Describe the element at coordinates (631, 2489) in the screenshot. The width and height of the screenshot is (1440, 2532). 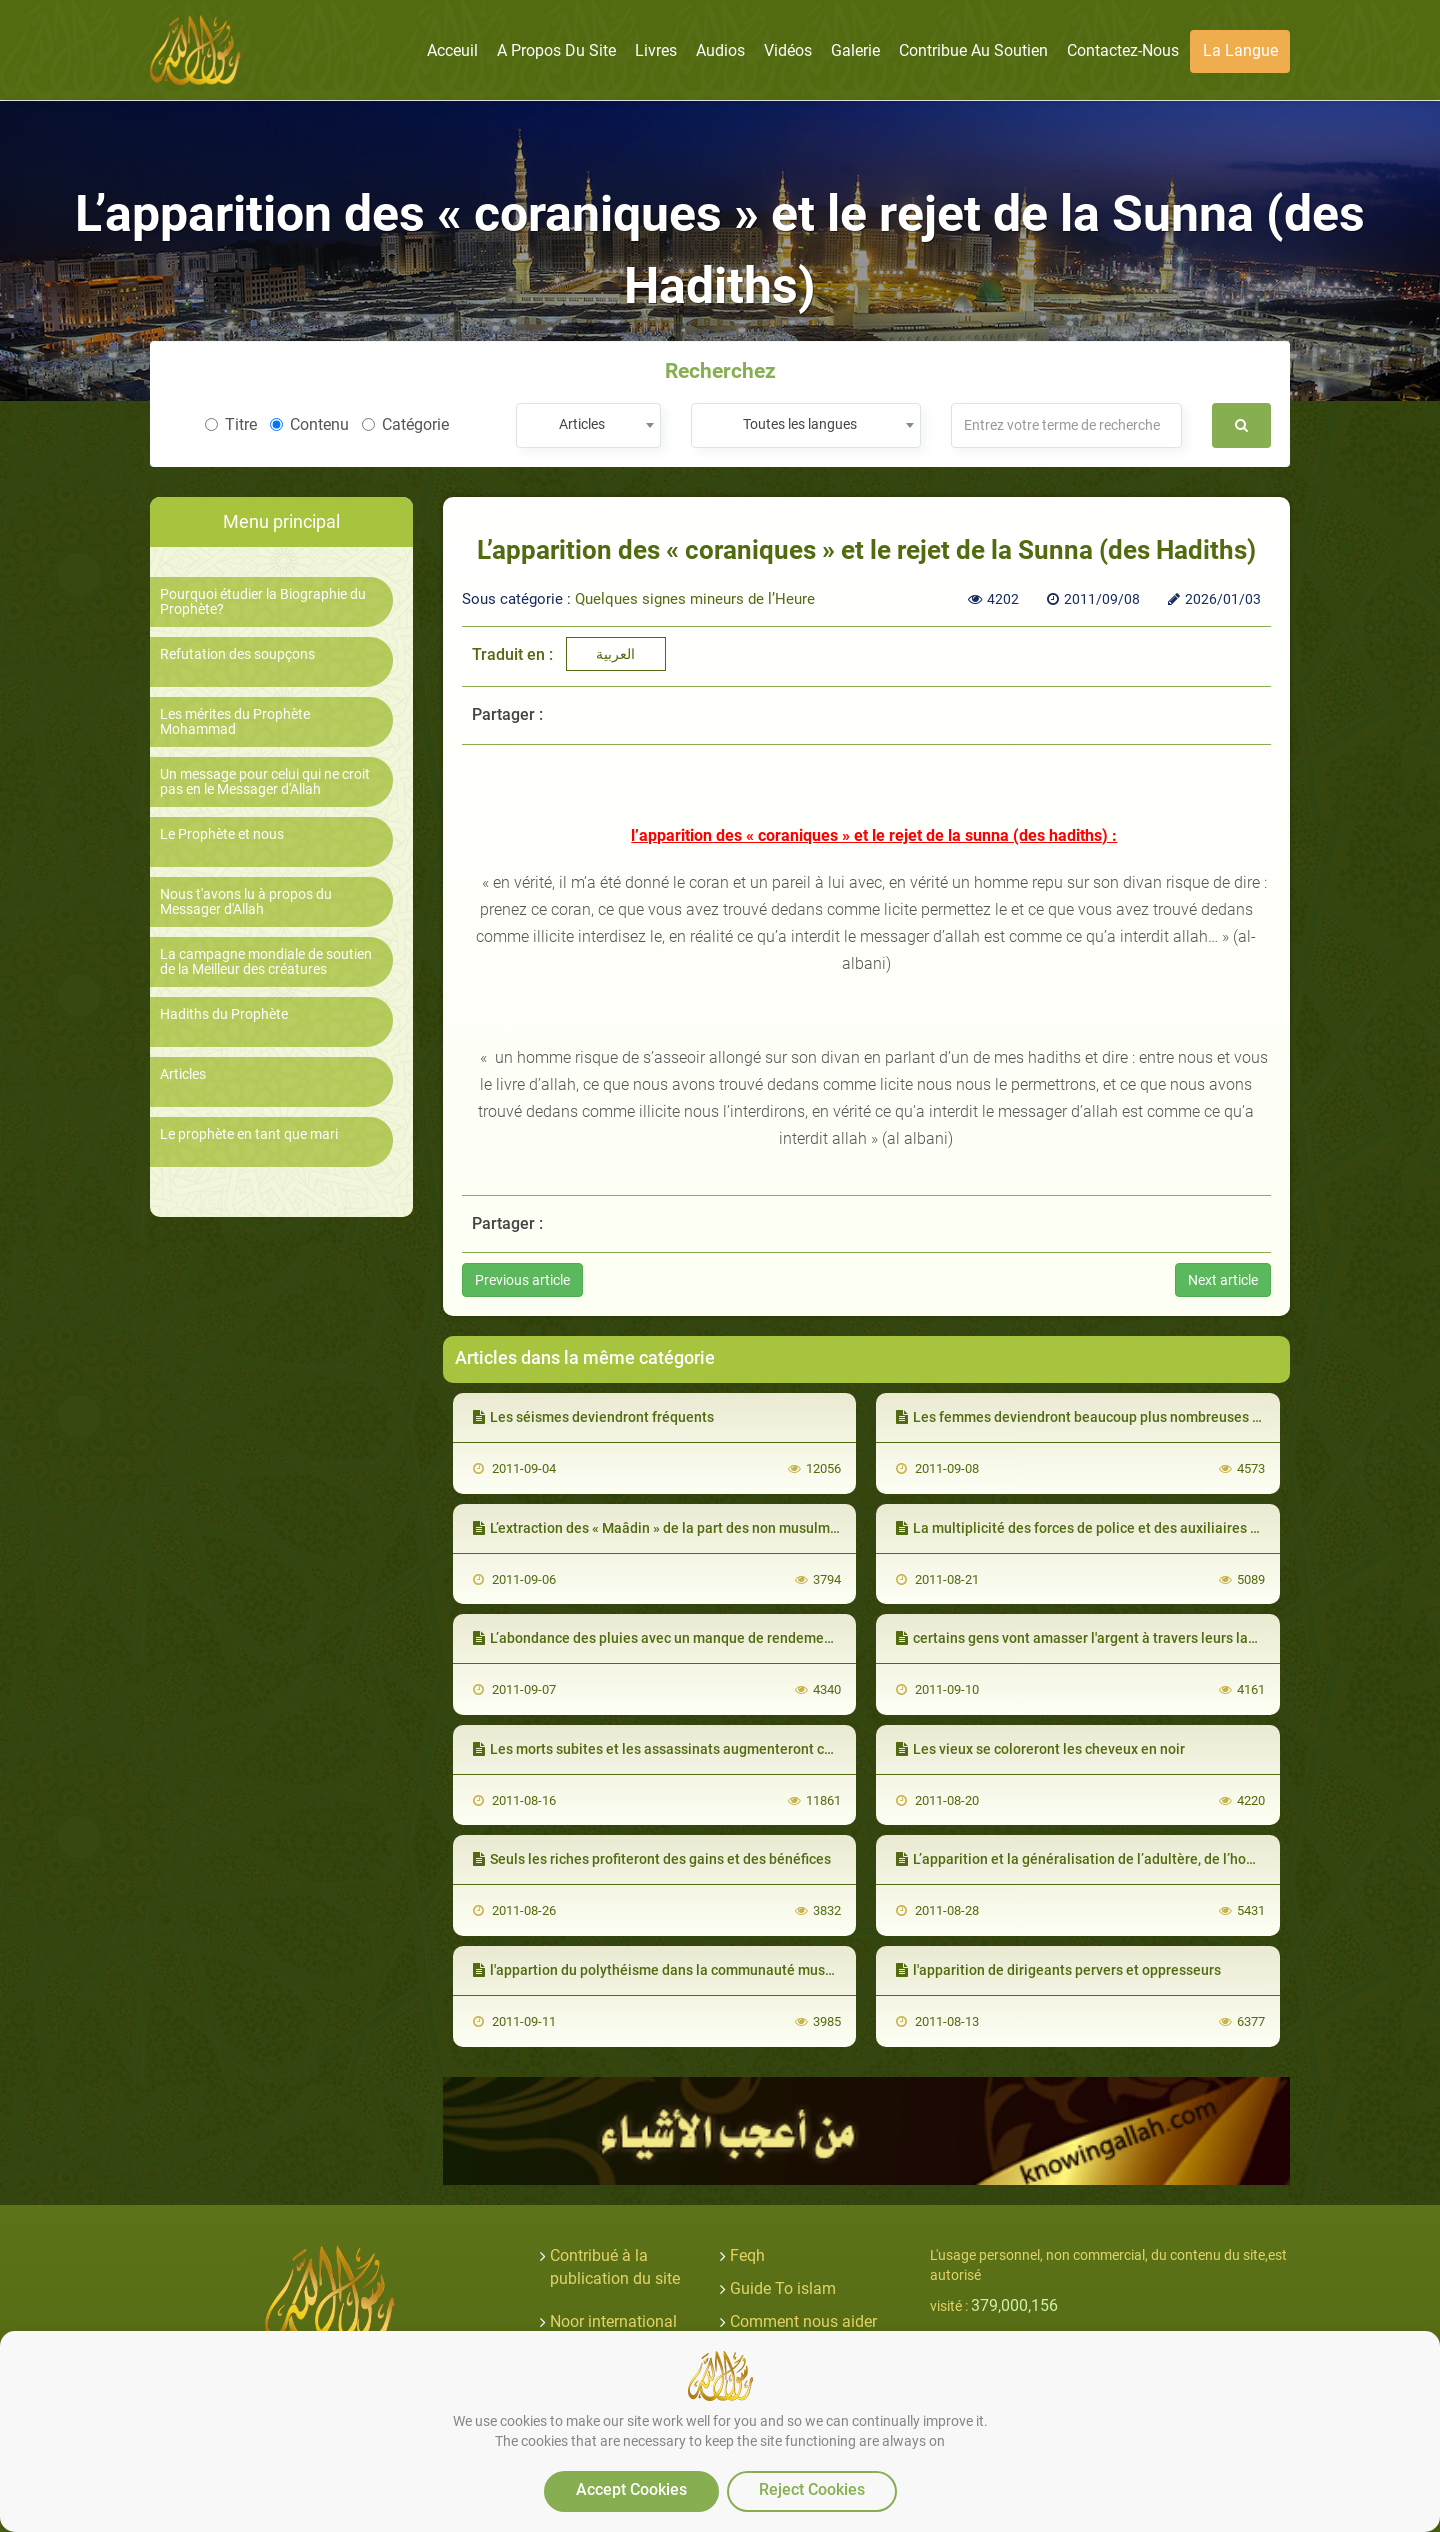
I see `Accept Cookies` at that location.